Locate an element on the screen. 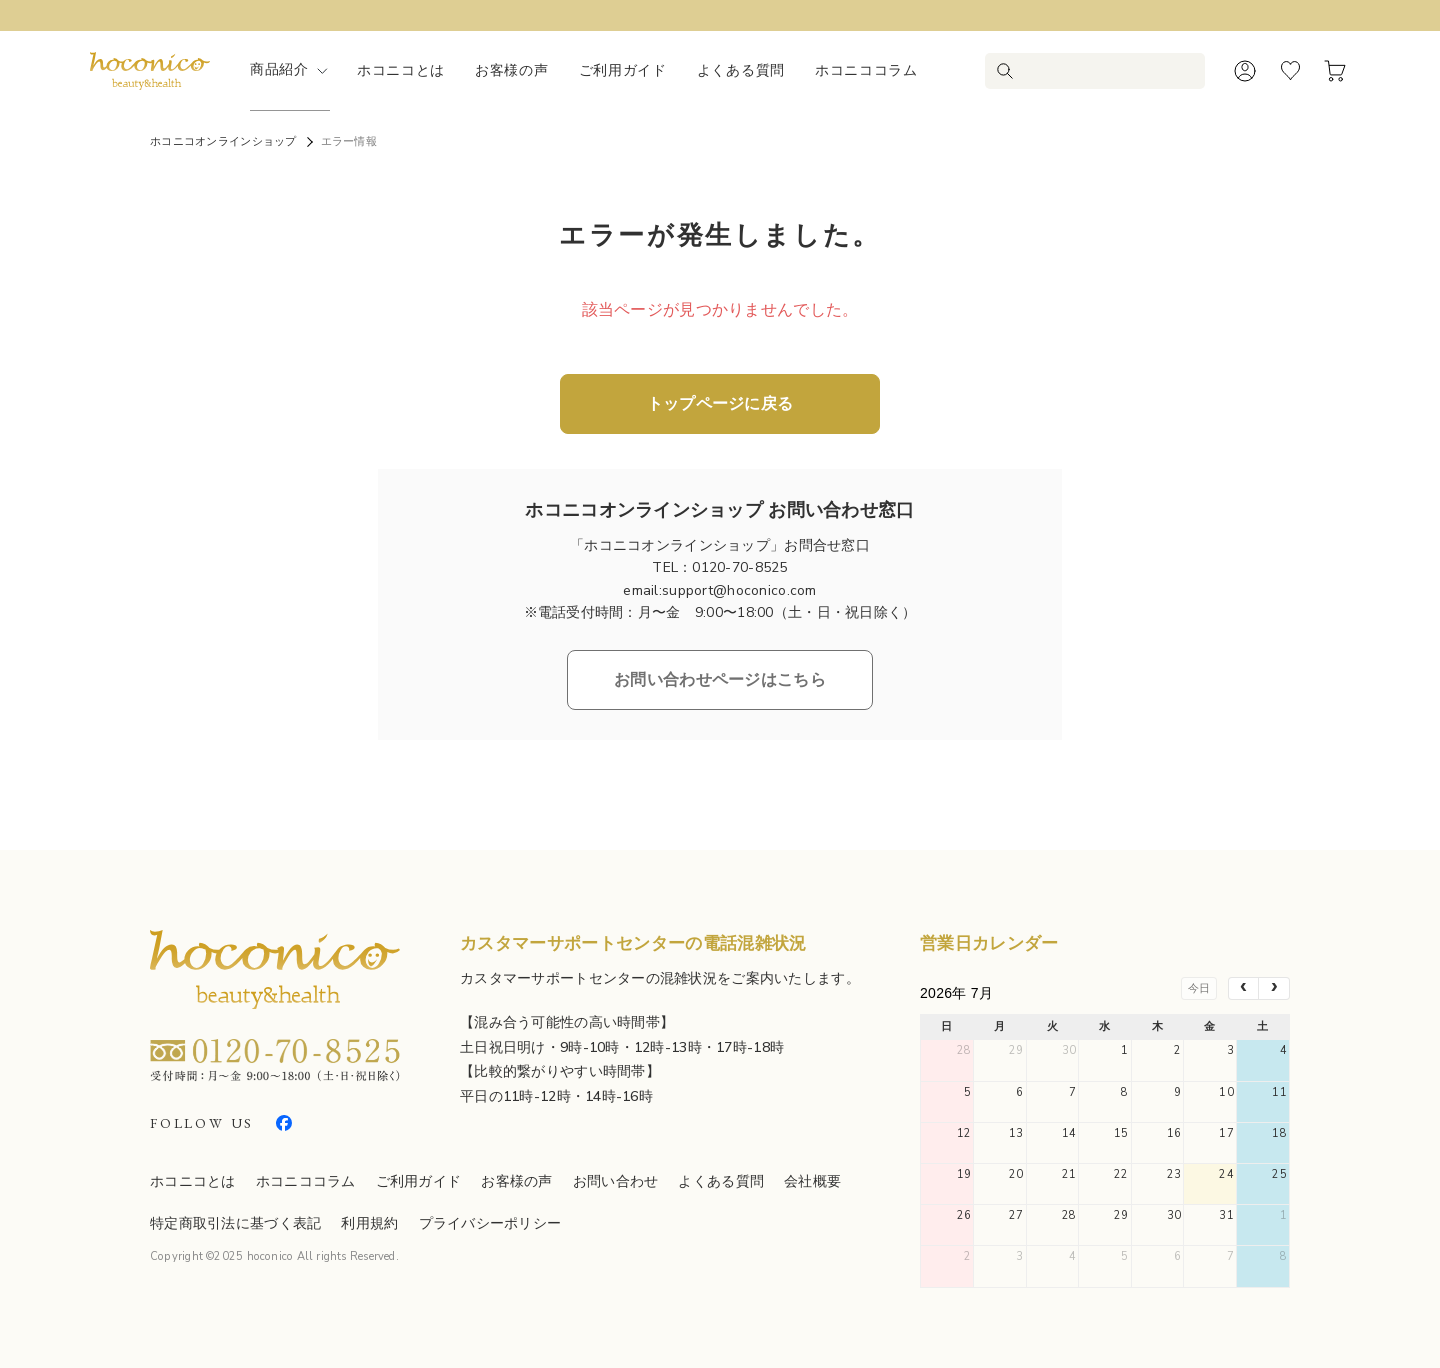 Image resolution: width=1440 pixels, height=1368 pixels. お問い合わせ is located at coordinates (616, 1181).